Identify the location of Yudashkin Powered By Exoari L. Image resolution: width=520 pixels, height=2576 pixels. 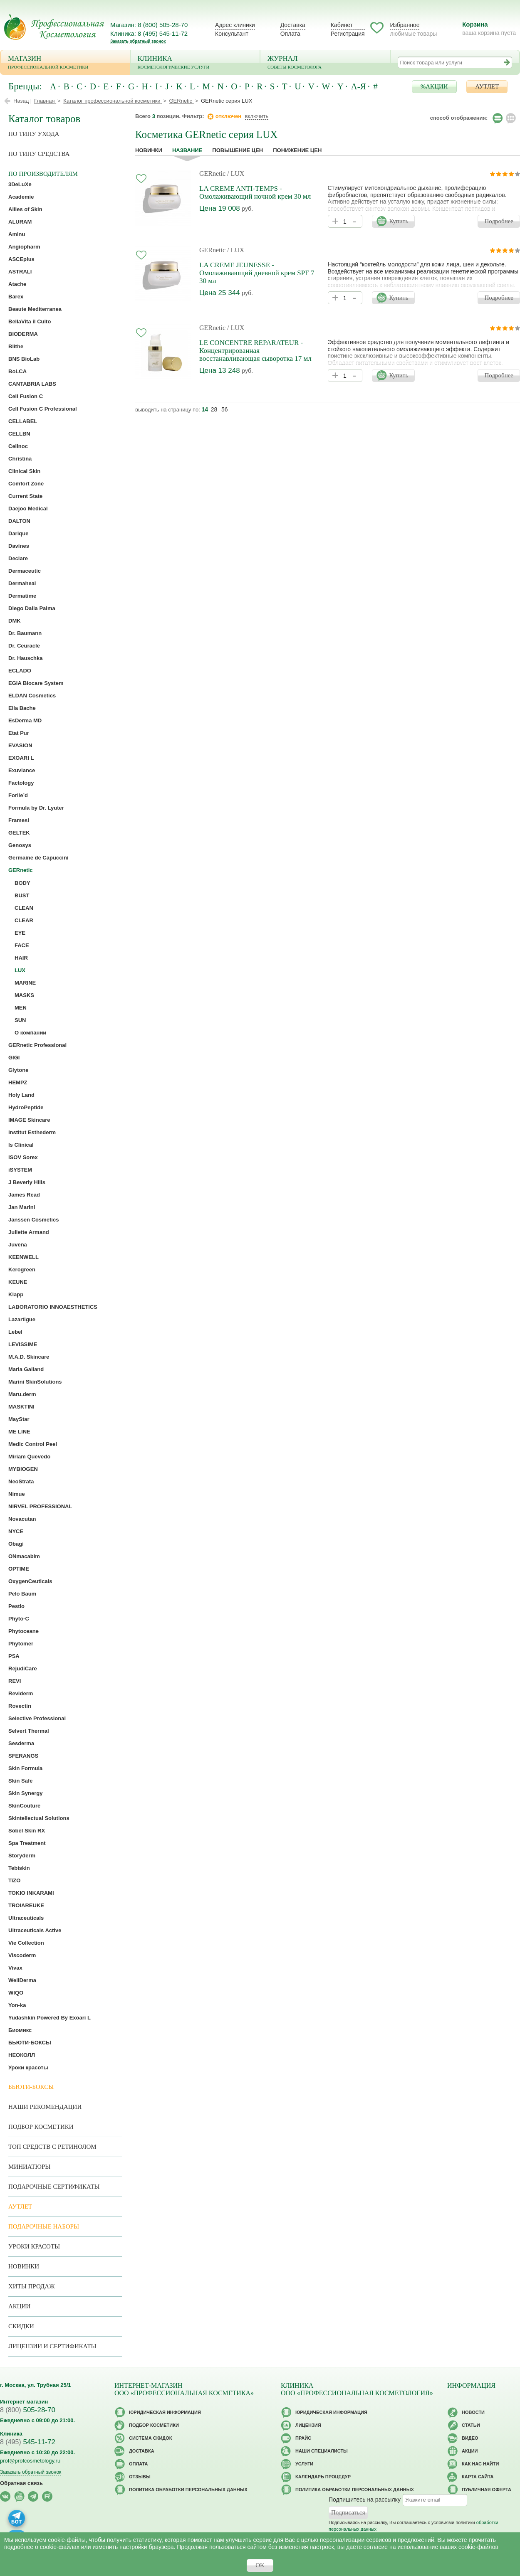
(49, 2018).